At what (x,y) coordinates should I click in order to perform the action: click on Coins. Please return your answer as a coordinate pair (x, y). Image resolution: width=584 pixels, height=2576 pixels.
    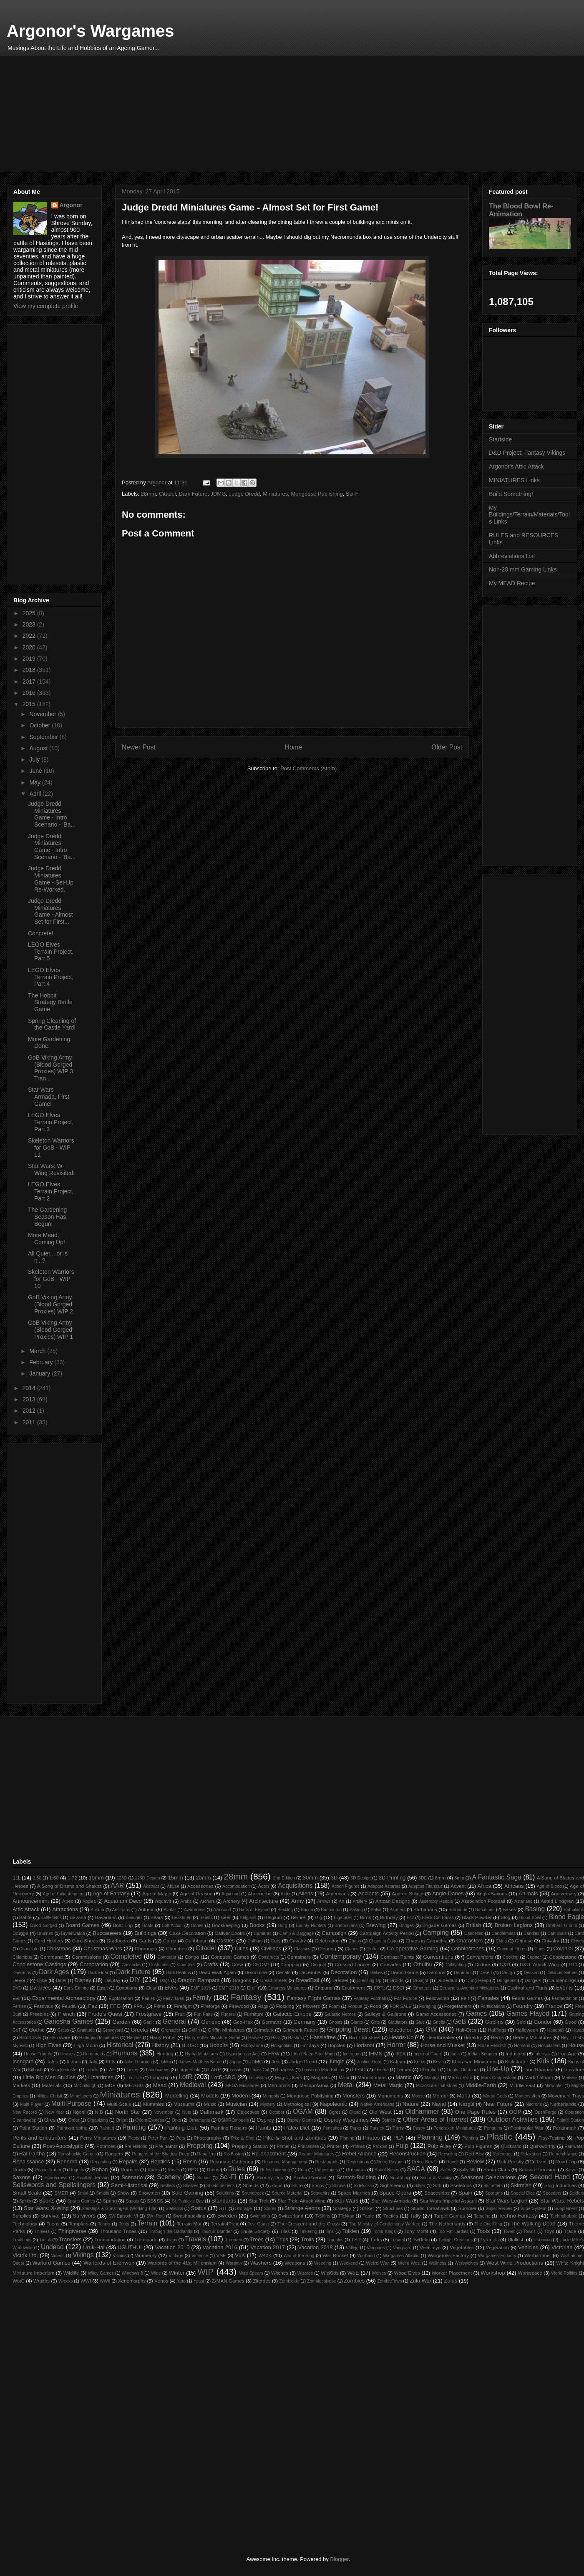
    Looking at the image, I should click on (540, 1949).